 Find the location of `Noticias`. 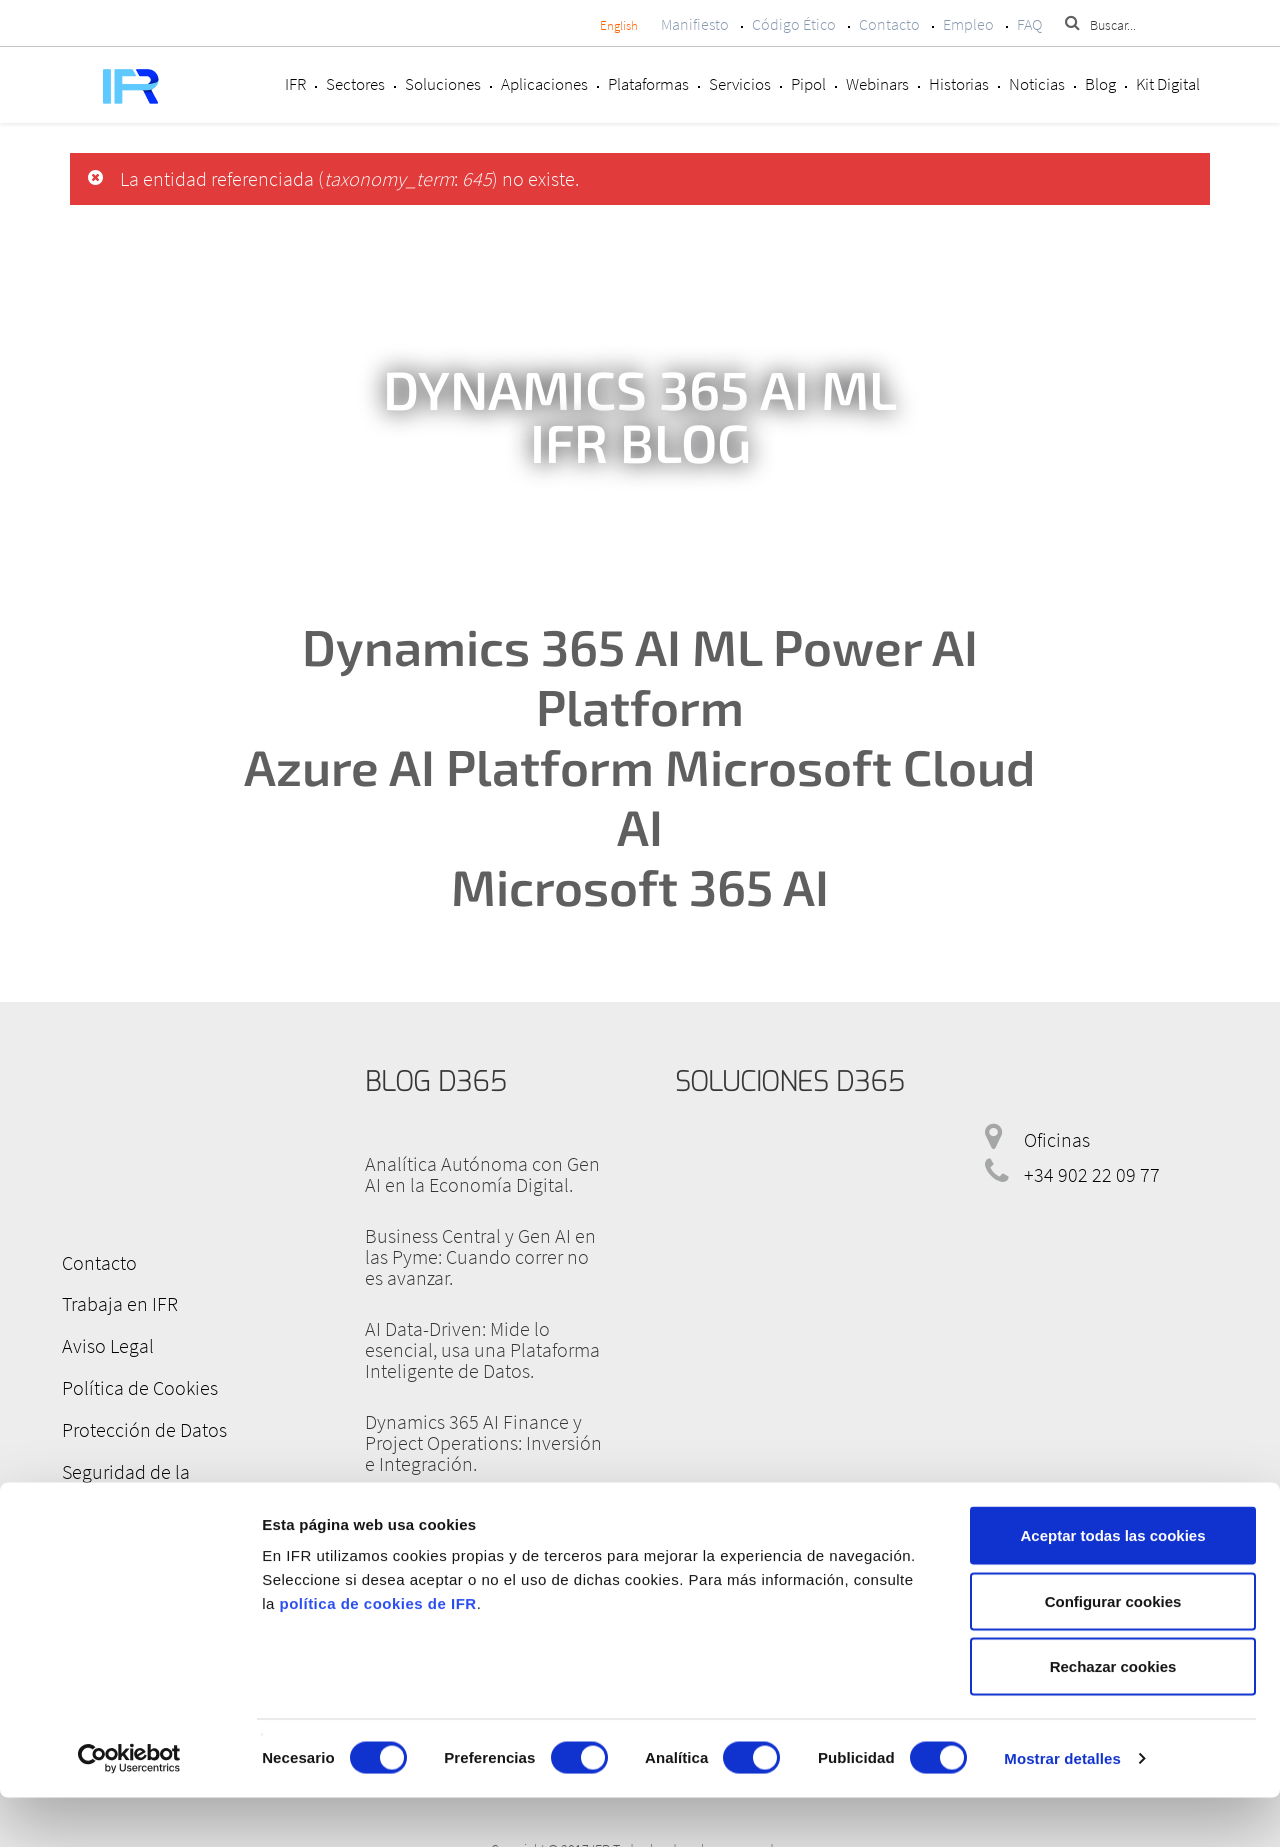

Noticias is located at coordinates (1037, 84).